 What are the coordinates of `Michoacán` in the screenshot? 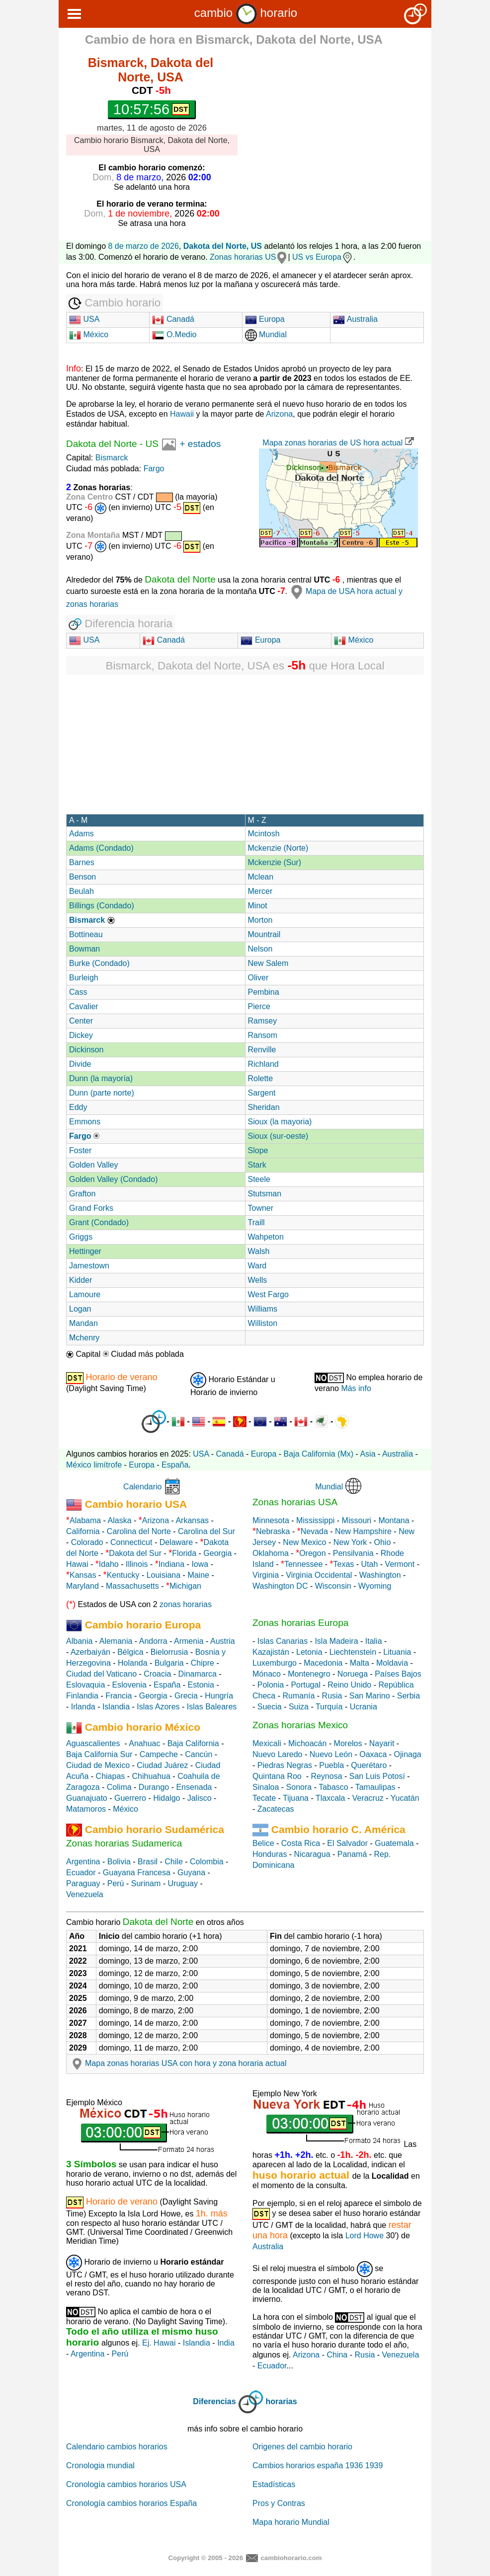 It's located at (307, 1743).